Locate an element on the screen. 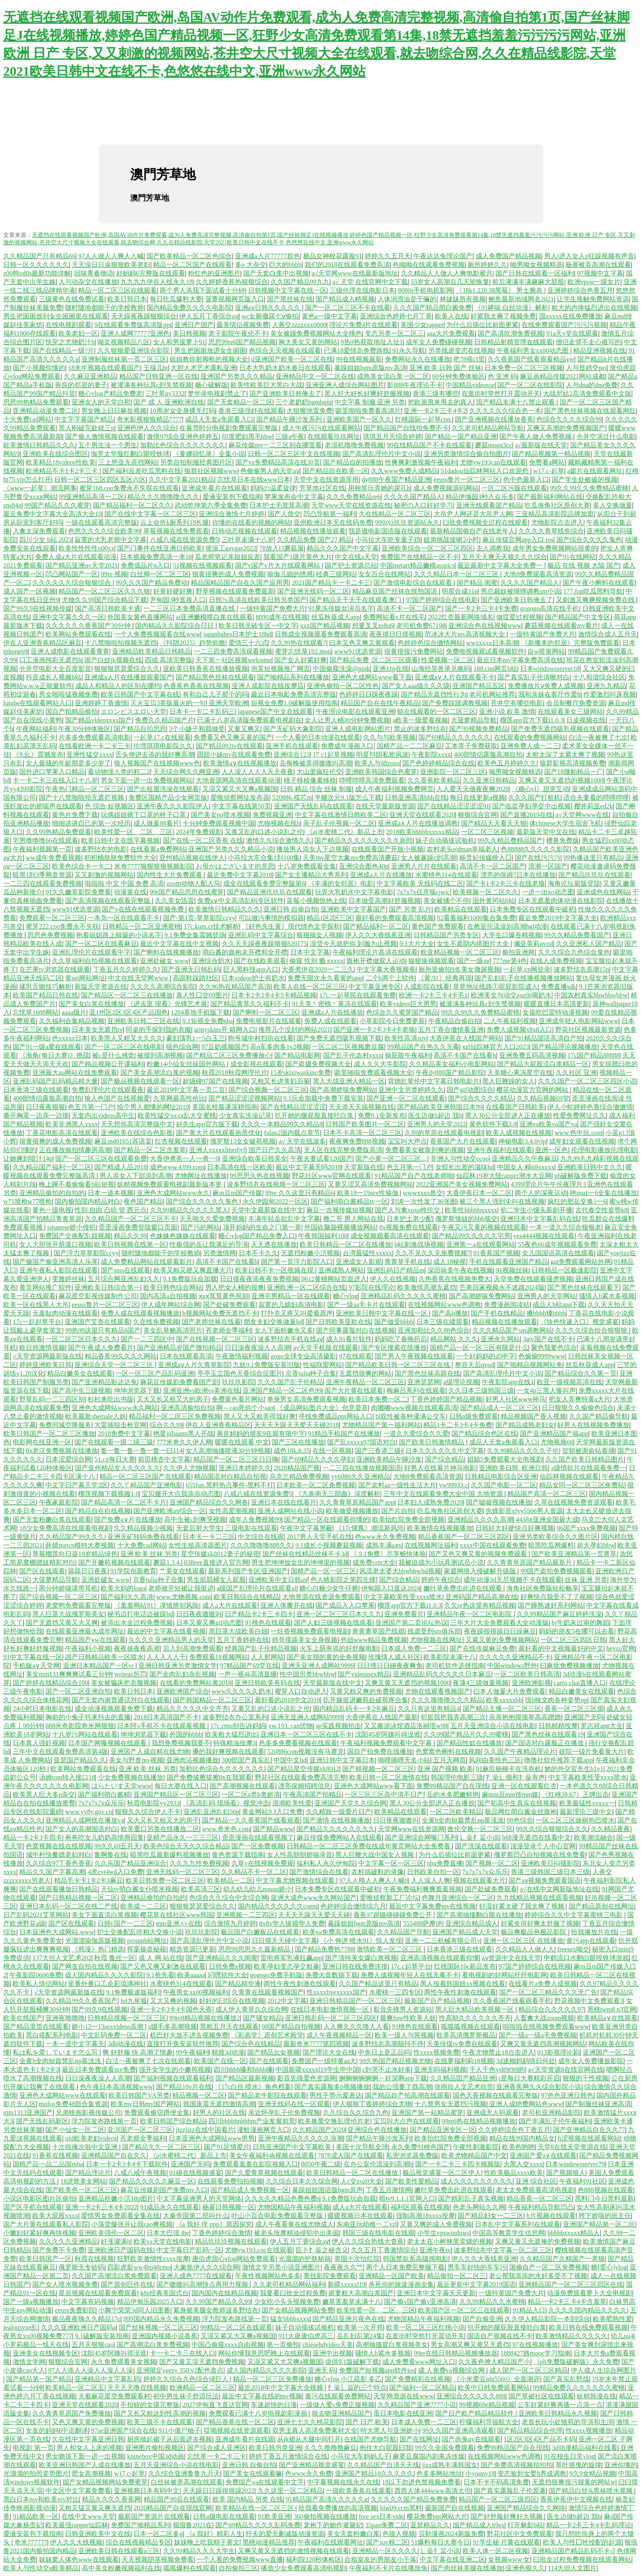 Image resolution: width=642 pixels, height=2576 pixels. 国产福利萌白酱精品tv一区 is located at coordinates (349, 1201).